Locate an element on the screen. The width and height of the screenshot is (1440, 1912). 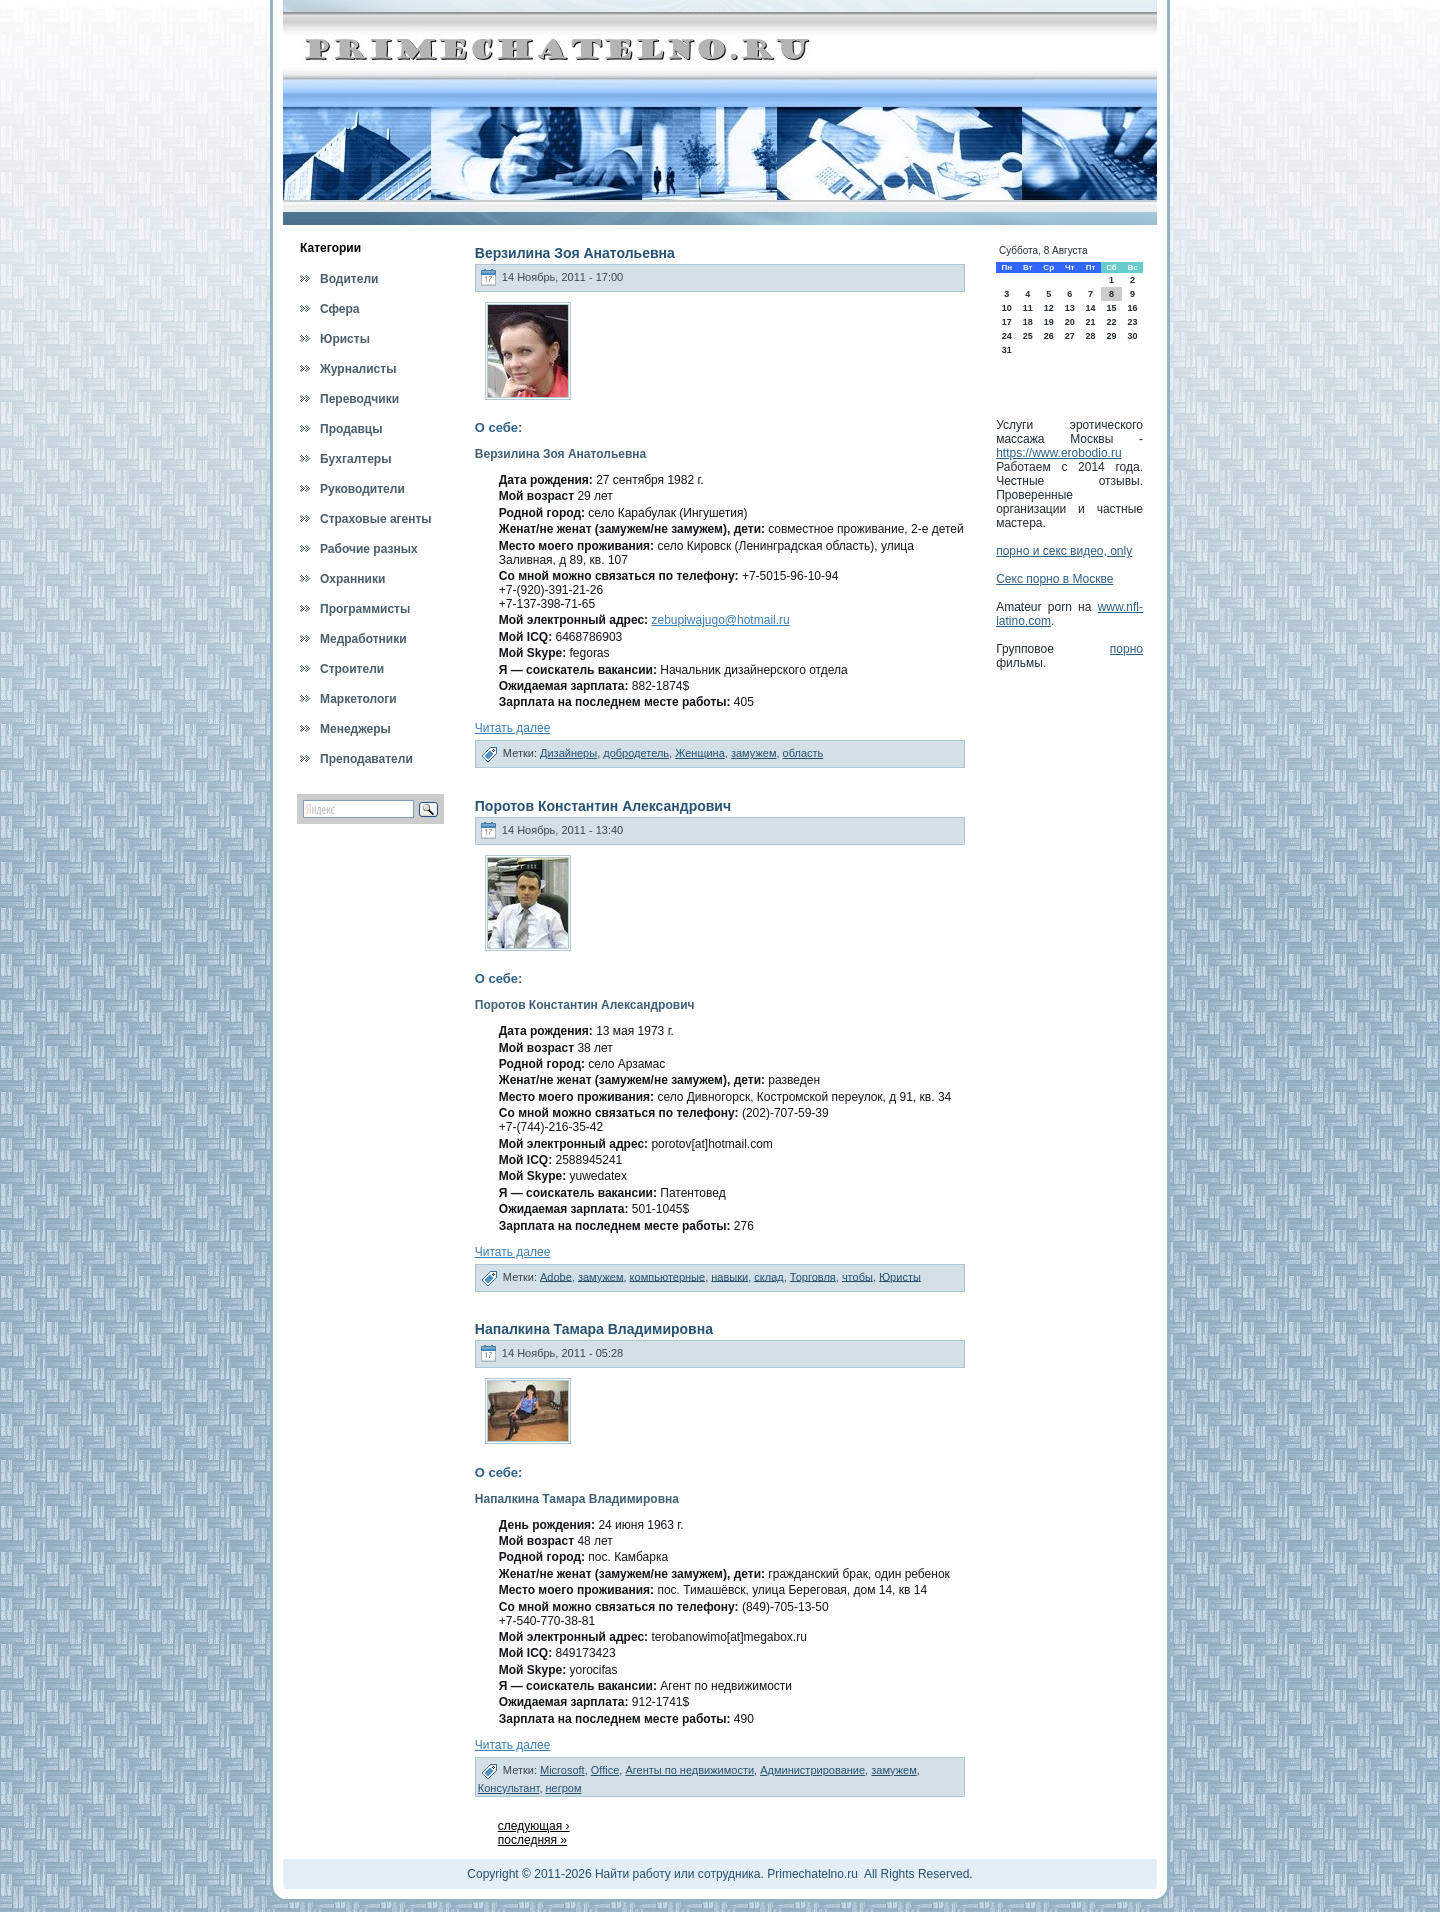
Женщина is located at coordinates (700, 753).